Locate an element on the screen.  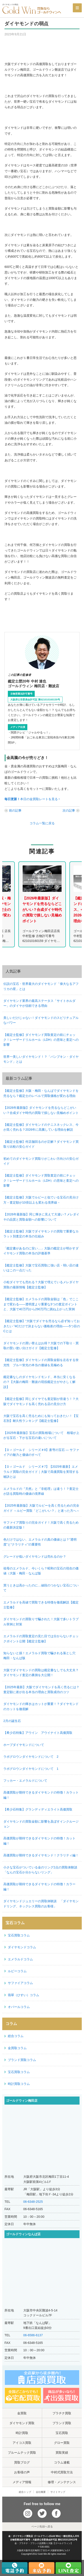
オパールコラム is located at coordinates (19, 2007).